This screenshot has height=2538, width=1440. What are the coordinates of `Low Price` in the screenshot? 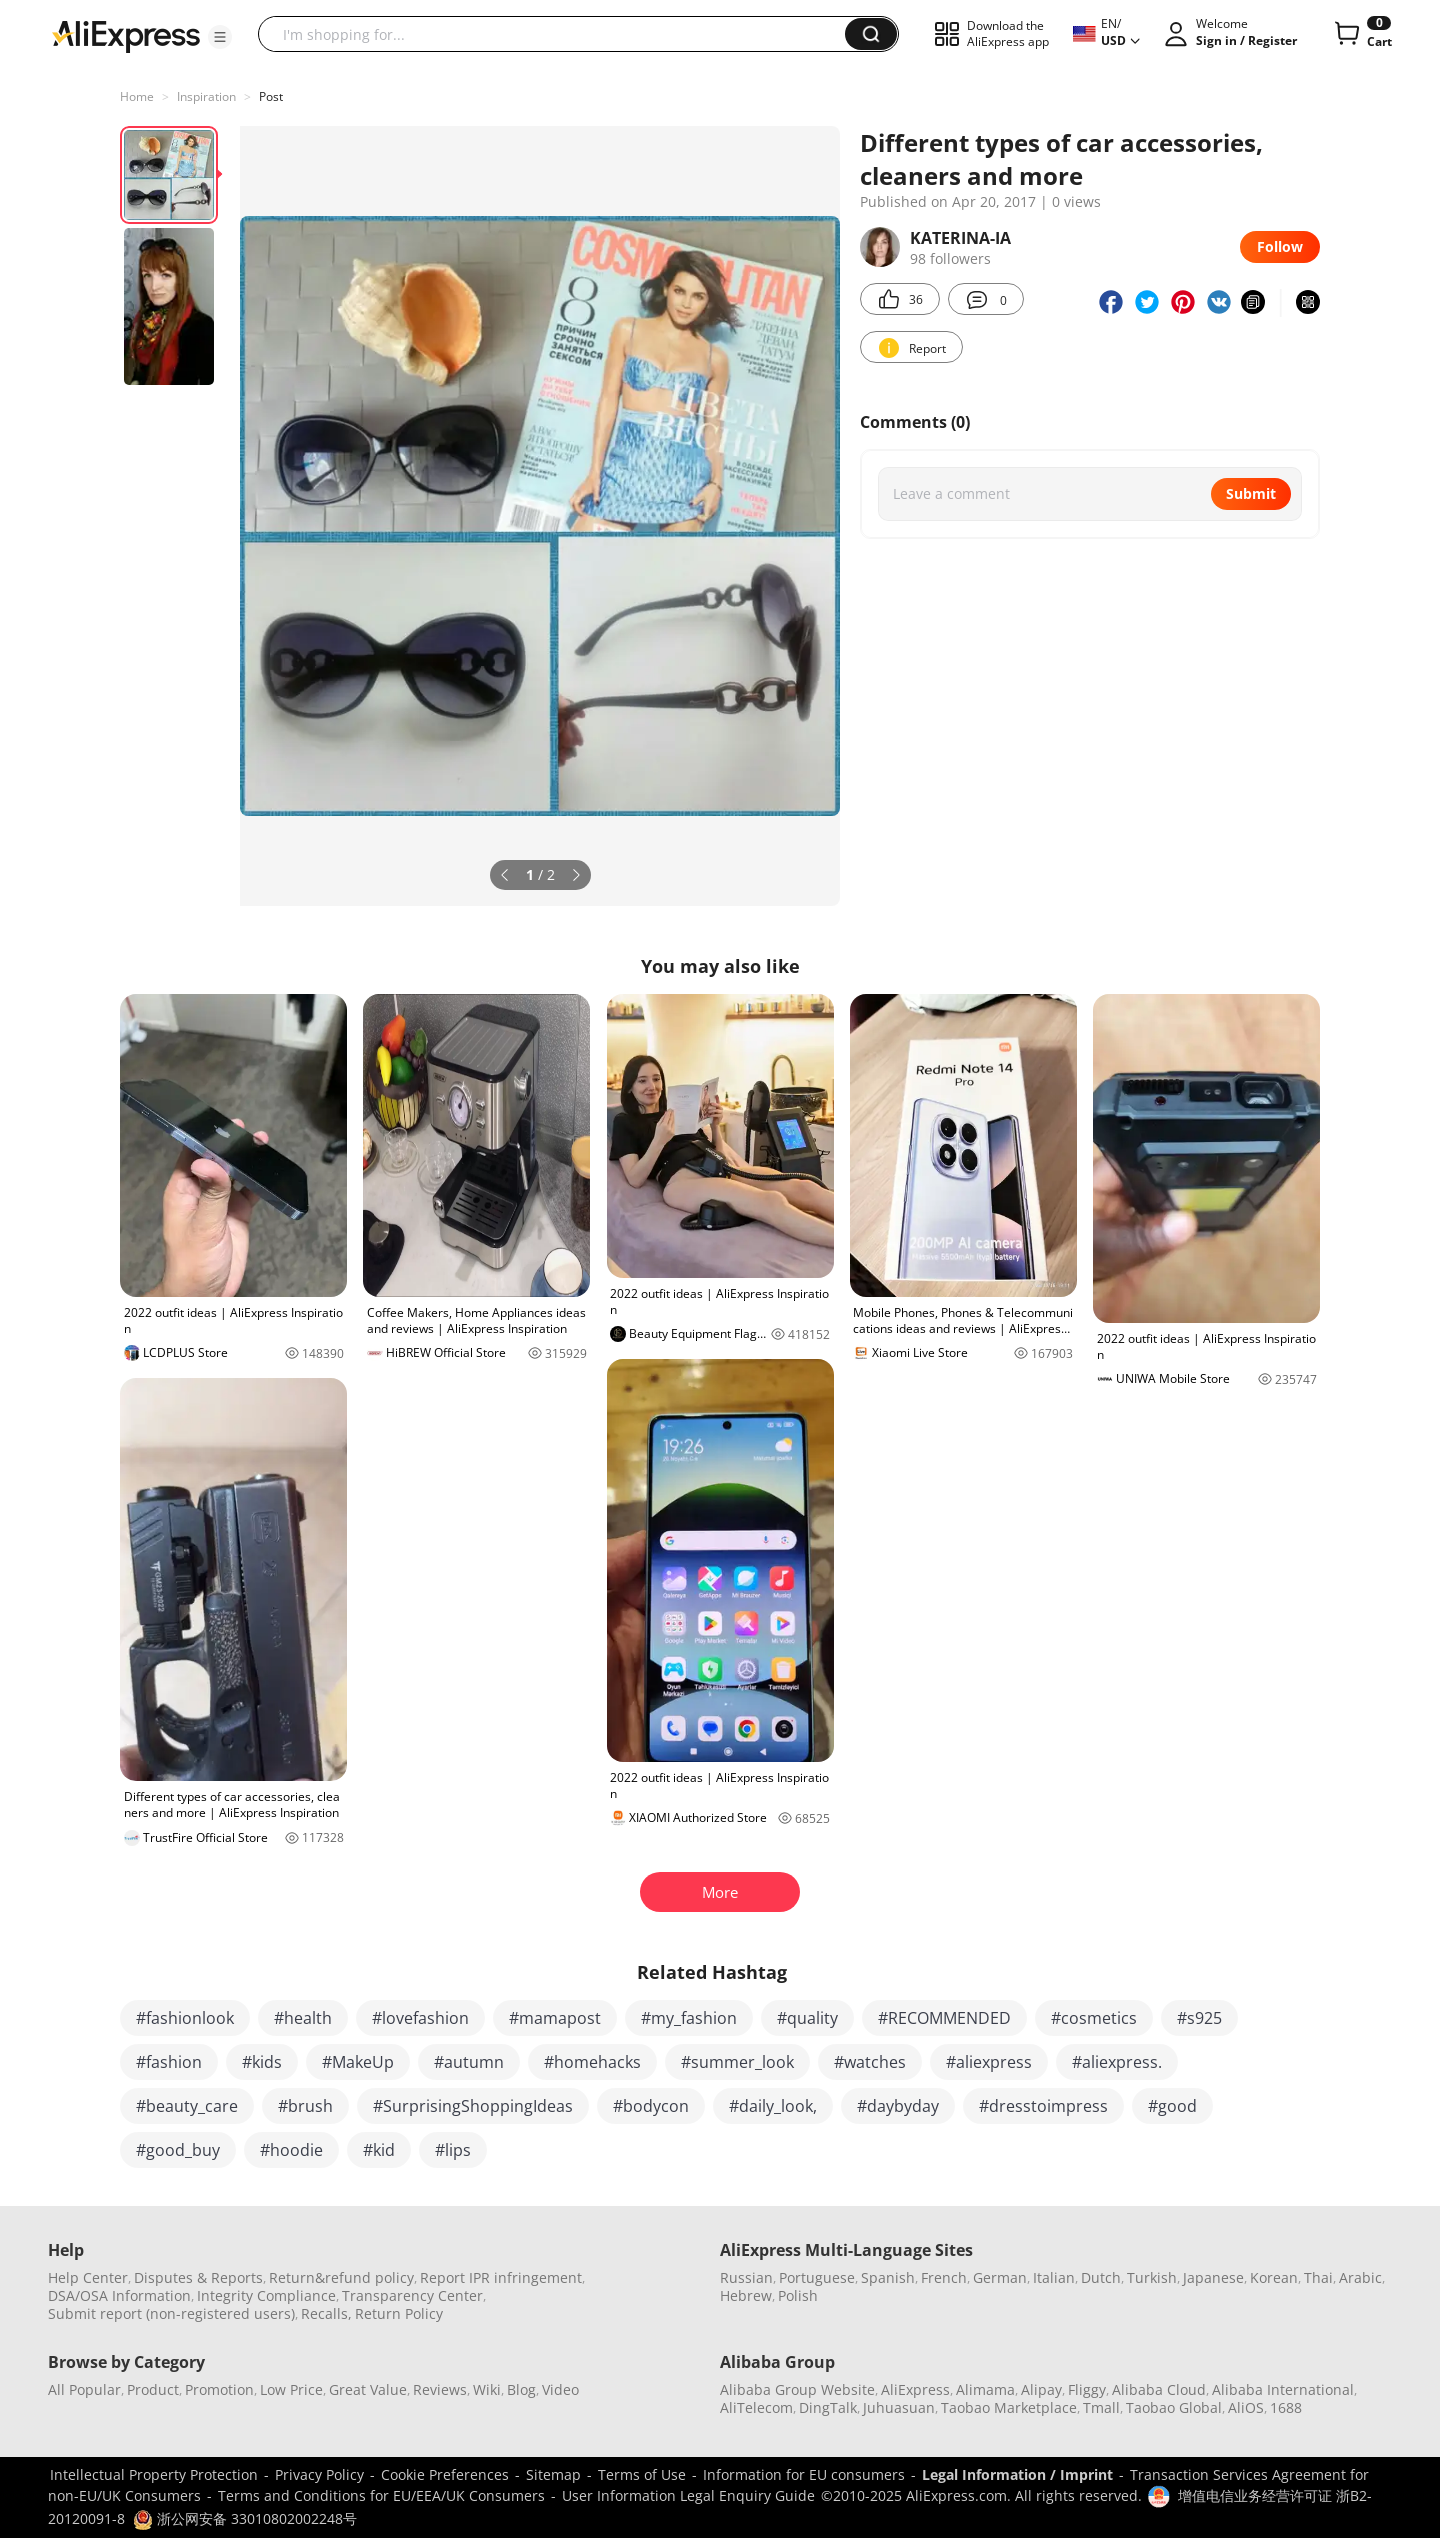 It's located at (291, 2389).